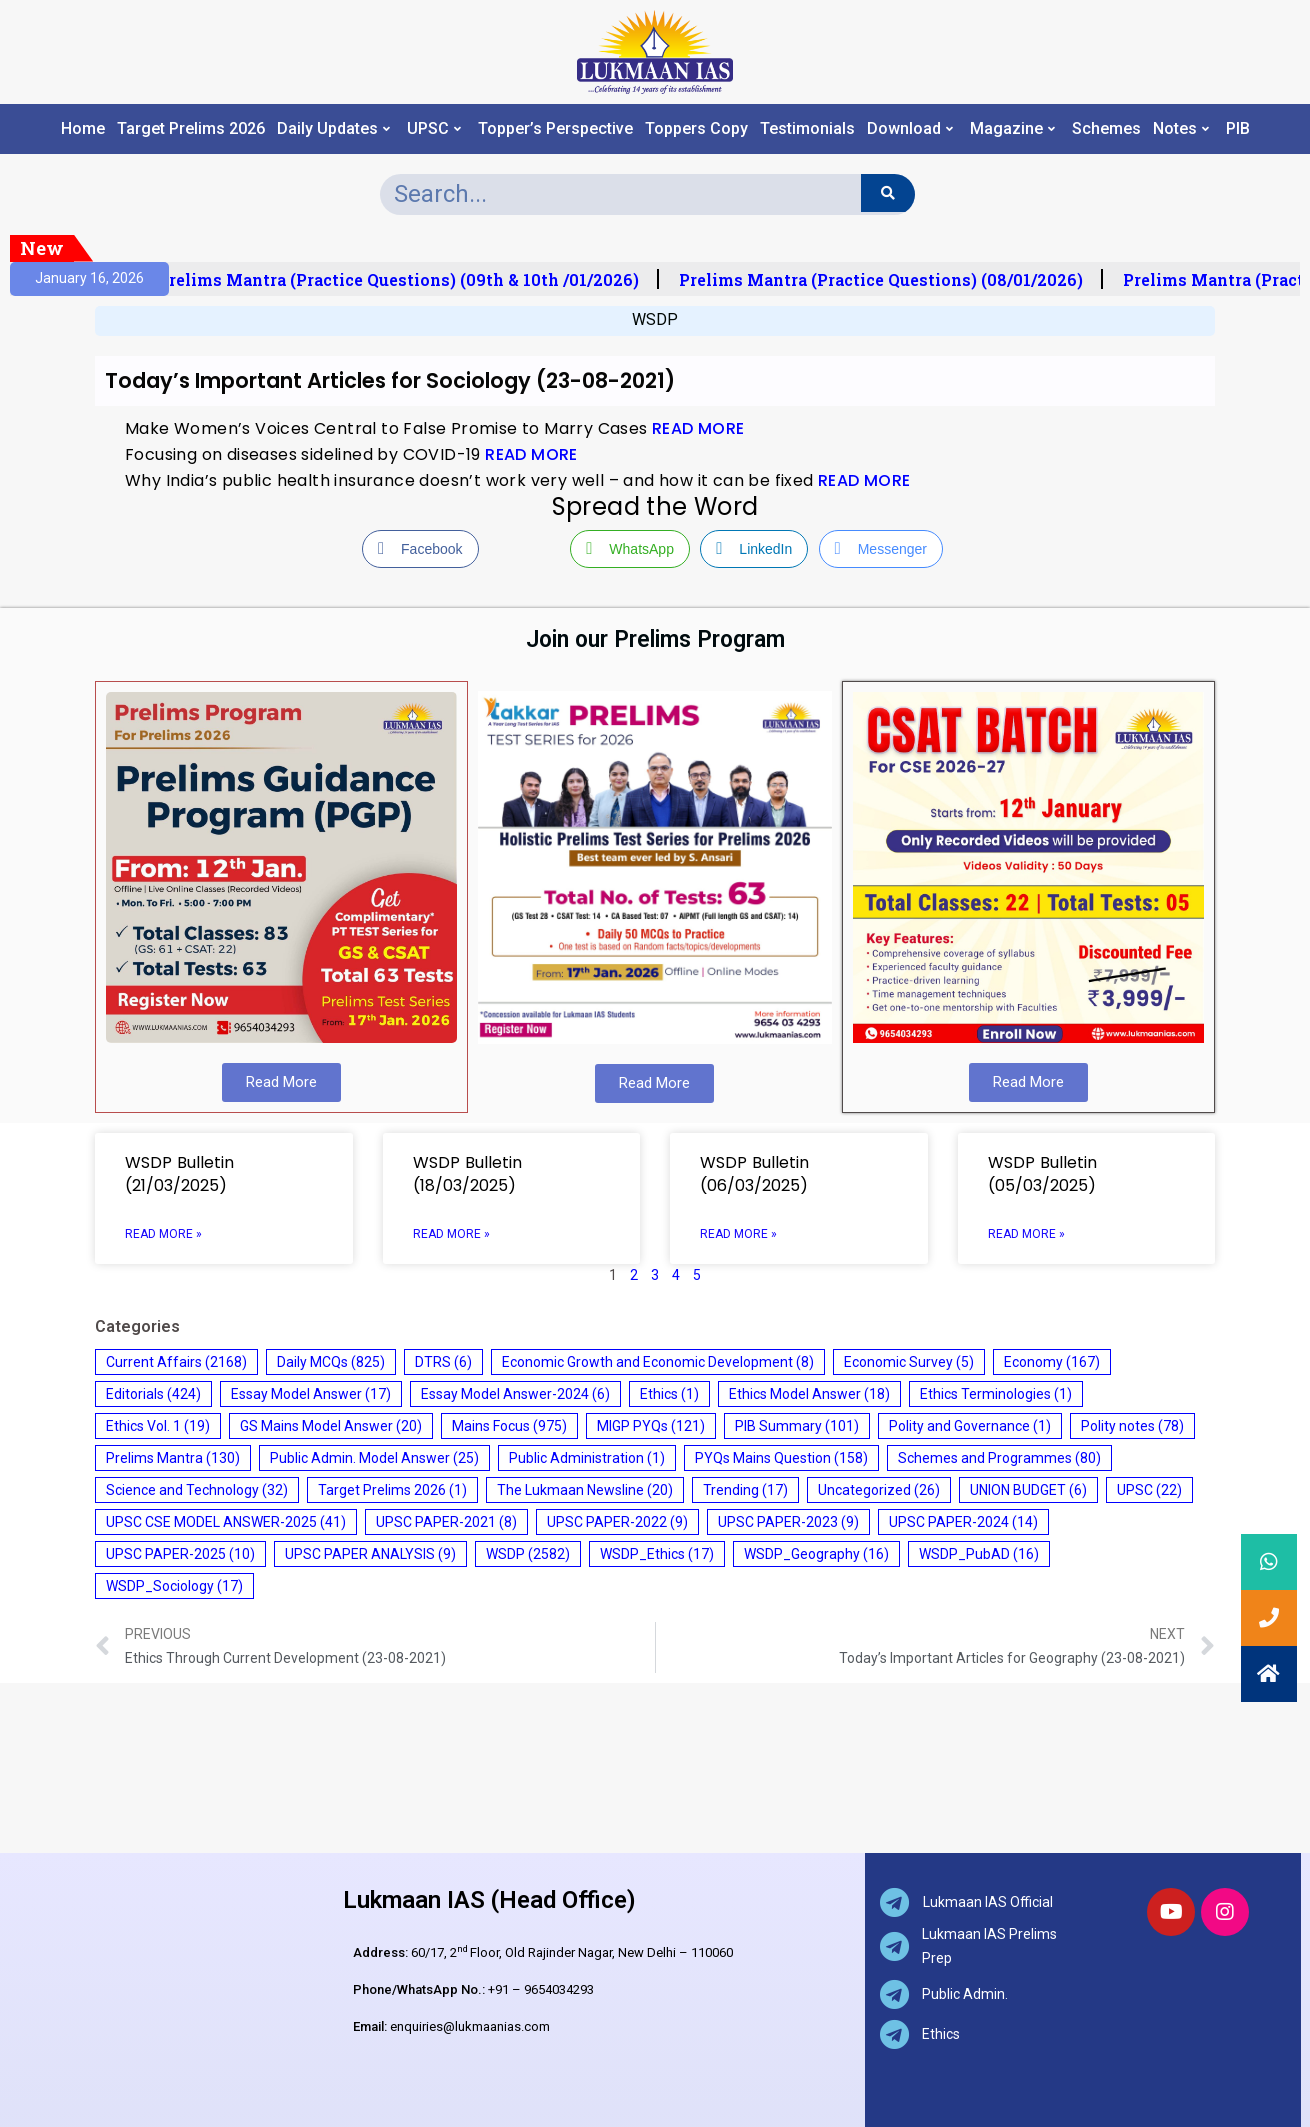  Describe the element at coordinates (1028, 1490) in the screenshot. I see `UNION BUDGET [UNION BUDGET (6 items)]` at that location.